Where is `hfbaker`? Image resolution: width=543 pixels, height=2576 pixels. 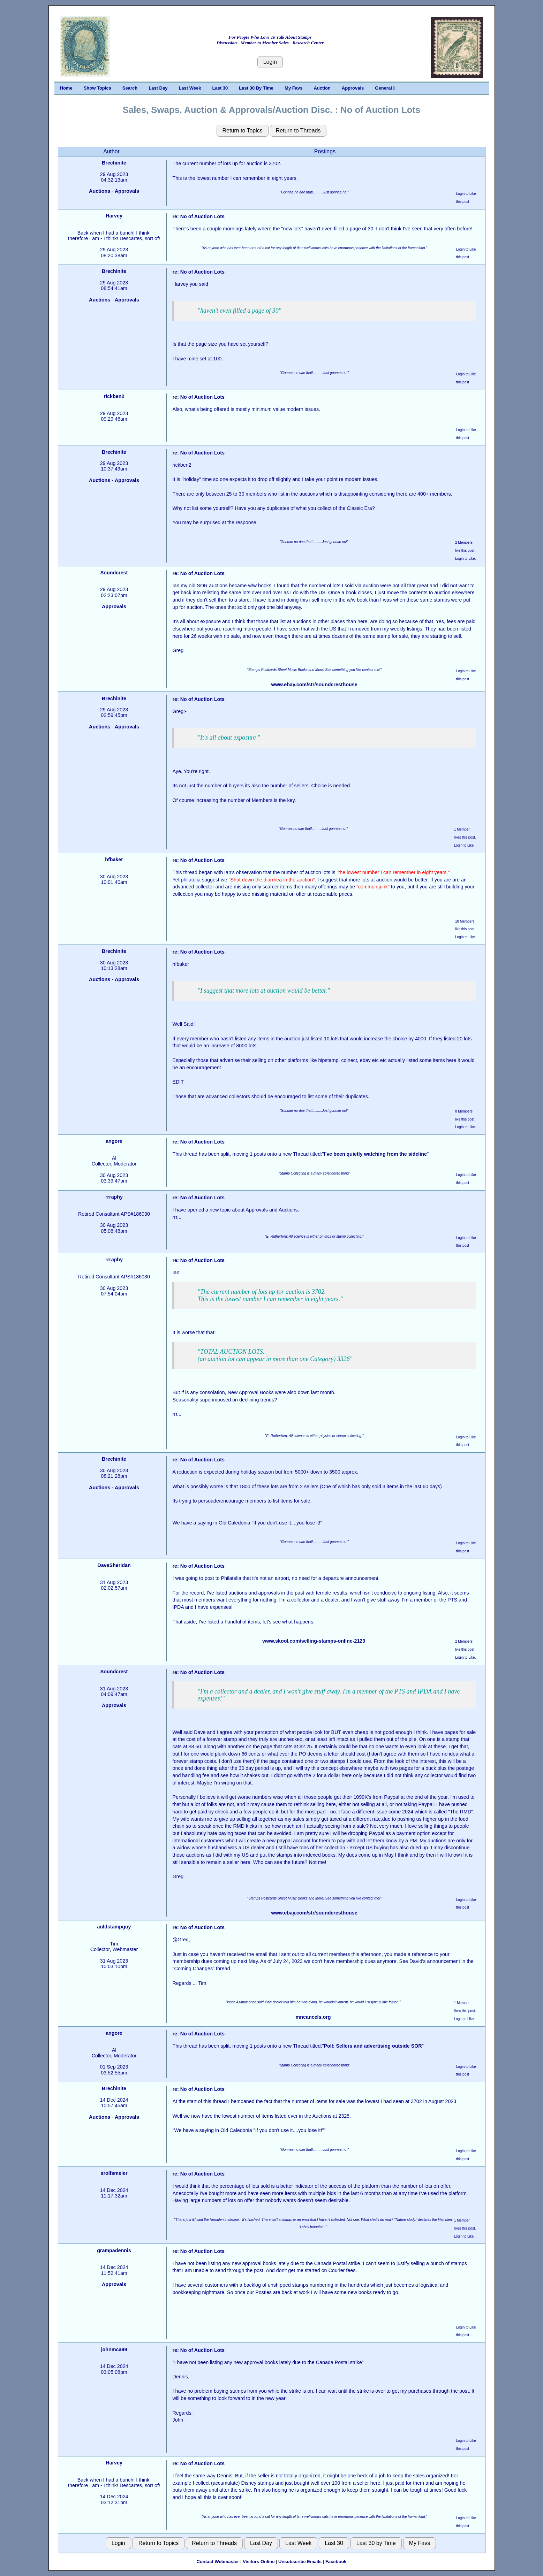
hfbaker is located at coordinates (114, 859).